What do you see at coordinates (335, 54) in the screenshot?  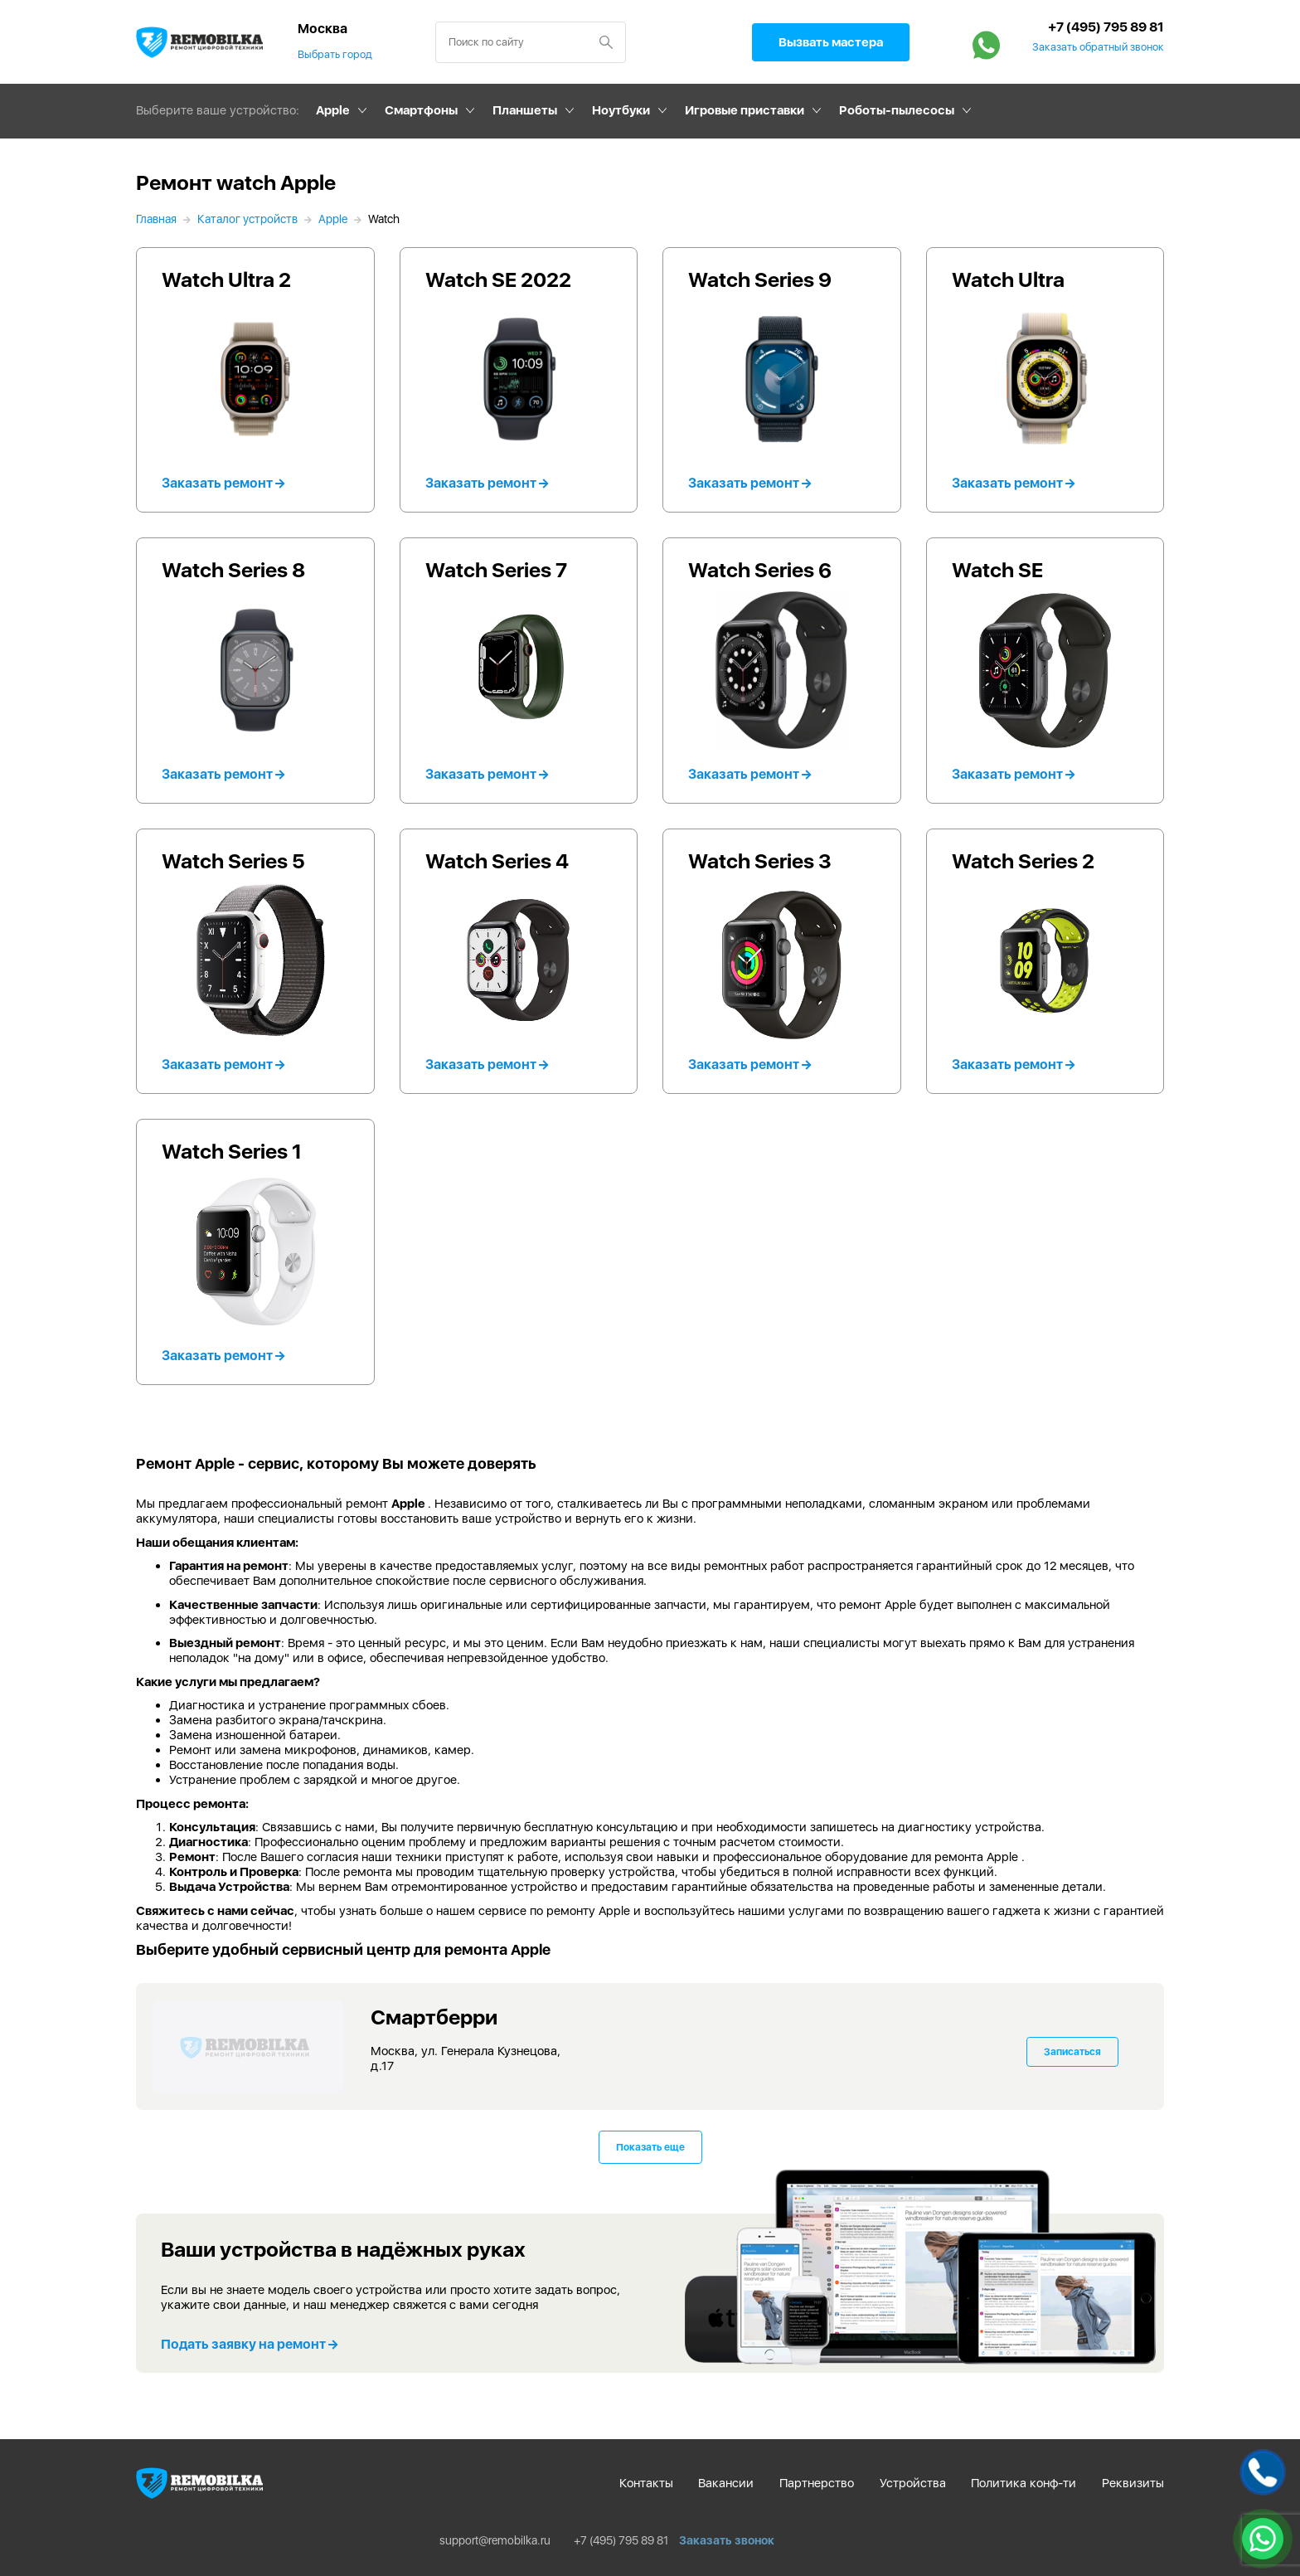 I see `Выбрать город` at bounding box center [335, 54].